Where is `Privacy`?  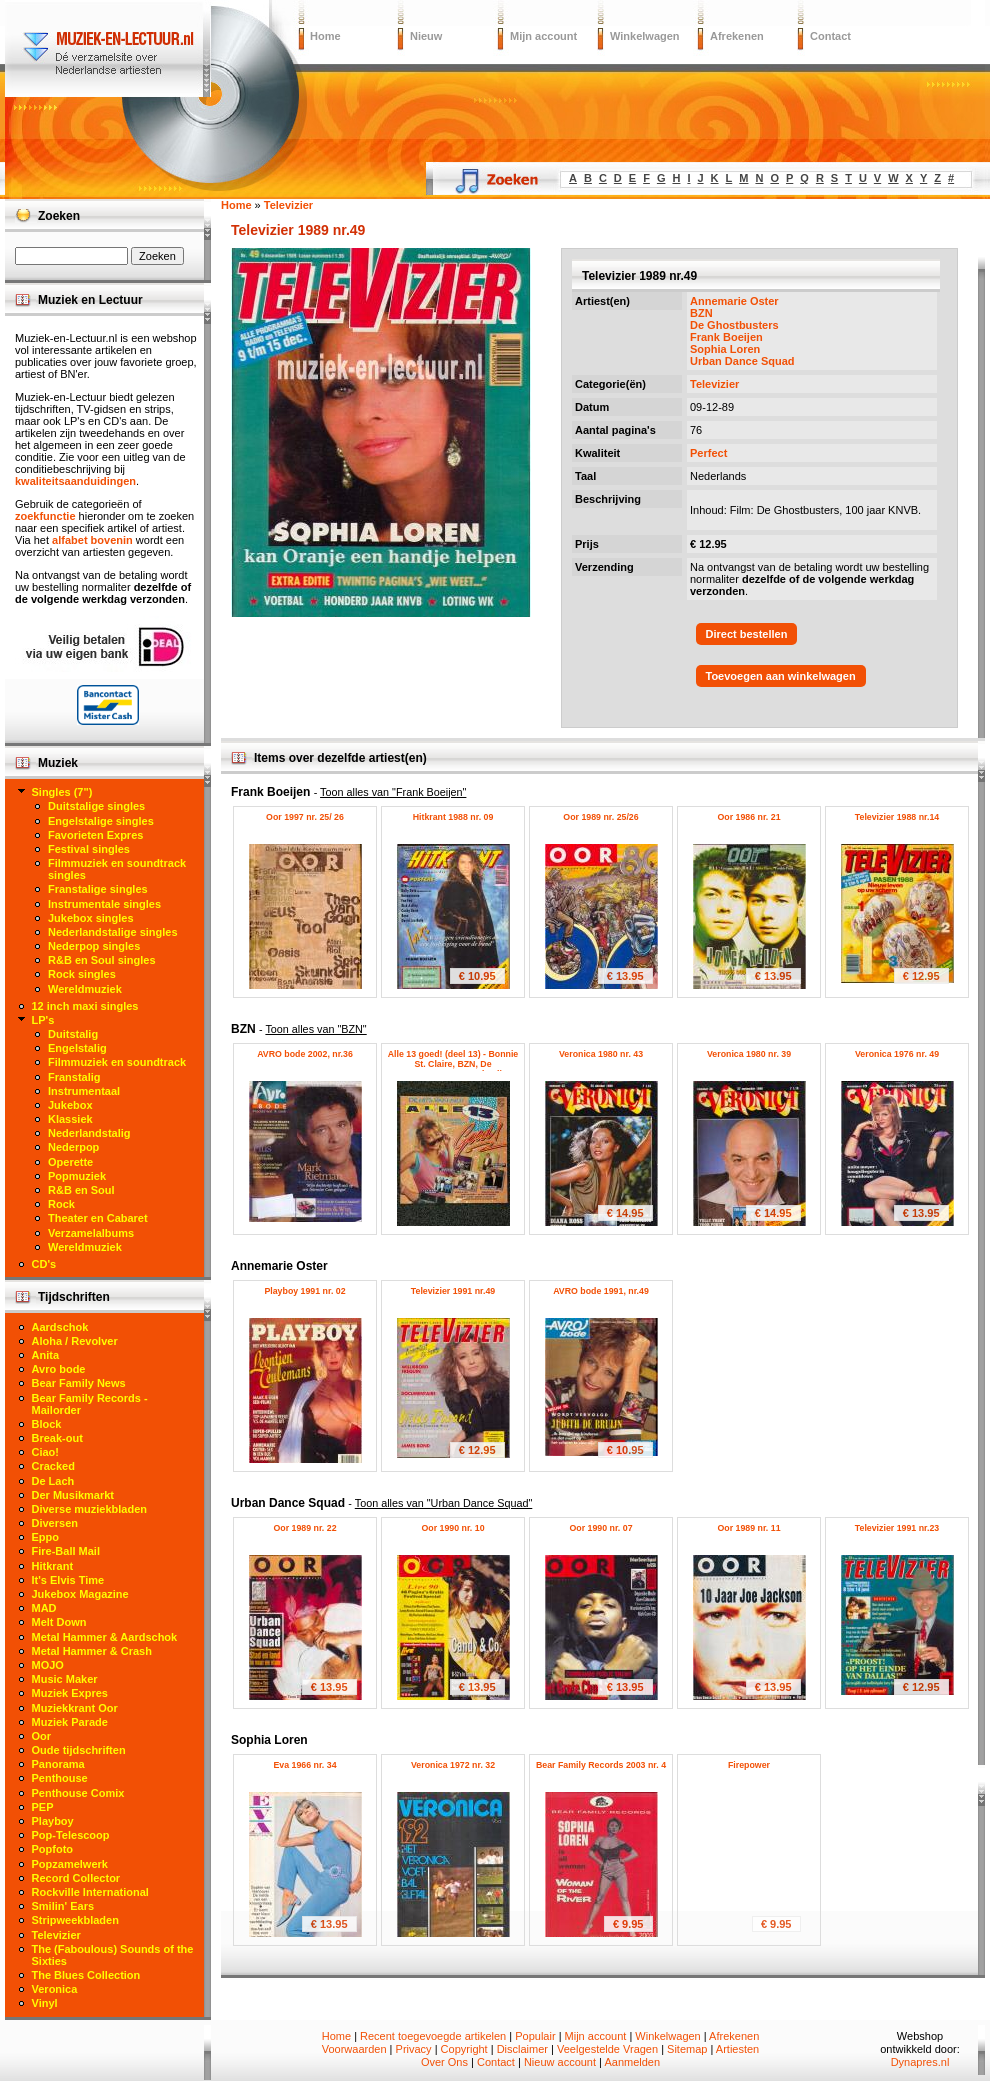
Privacy is located at coordinates (414, 2049).